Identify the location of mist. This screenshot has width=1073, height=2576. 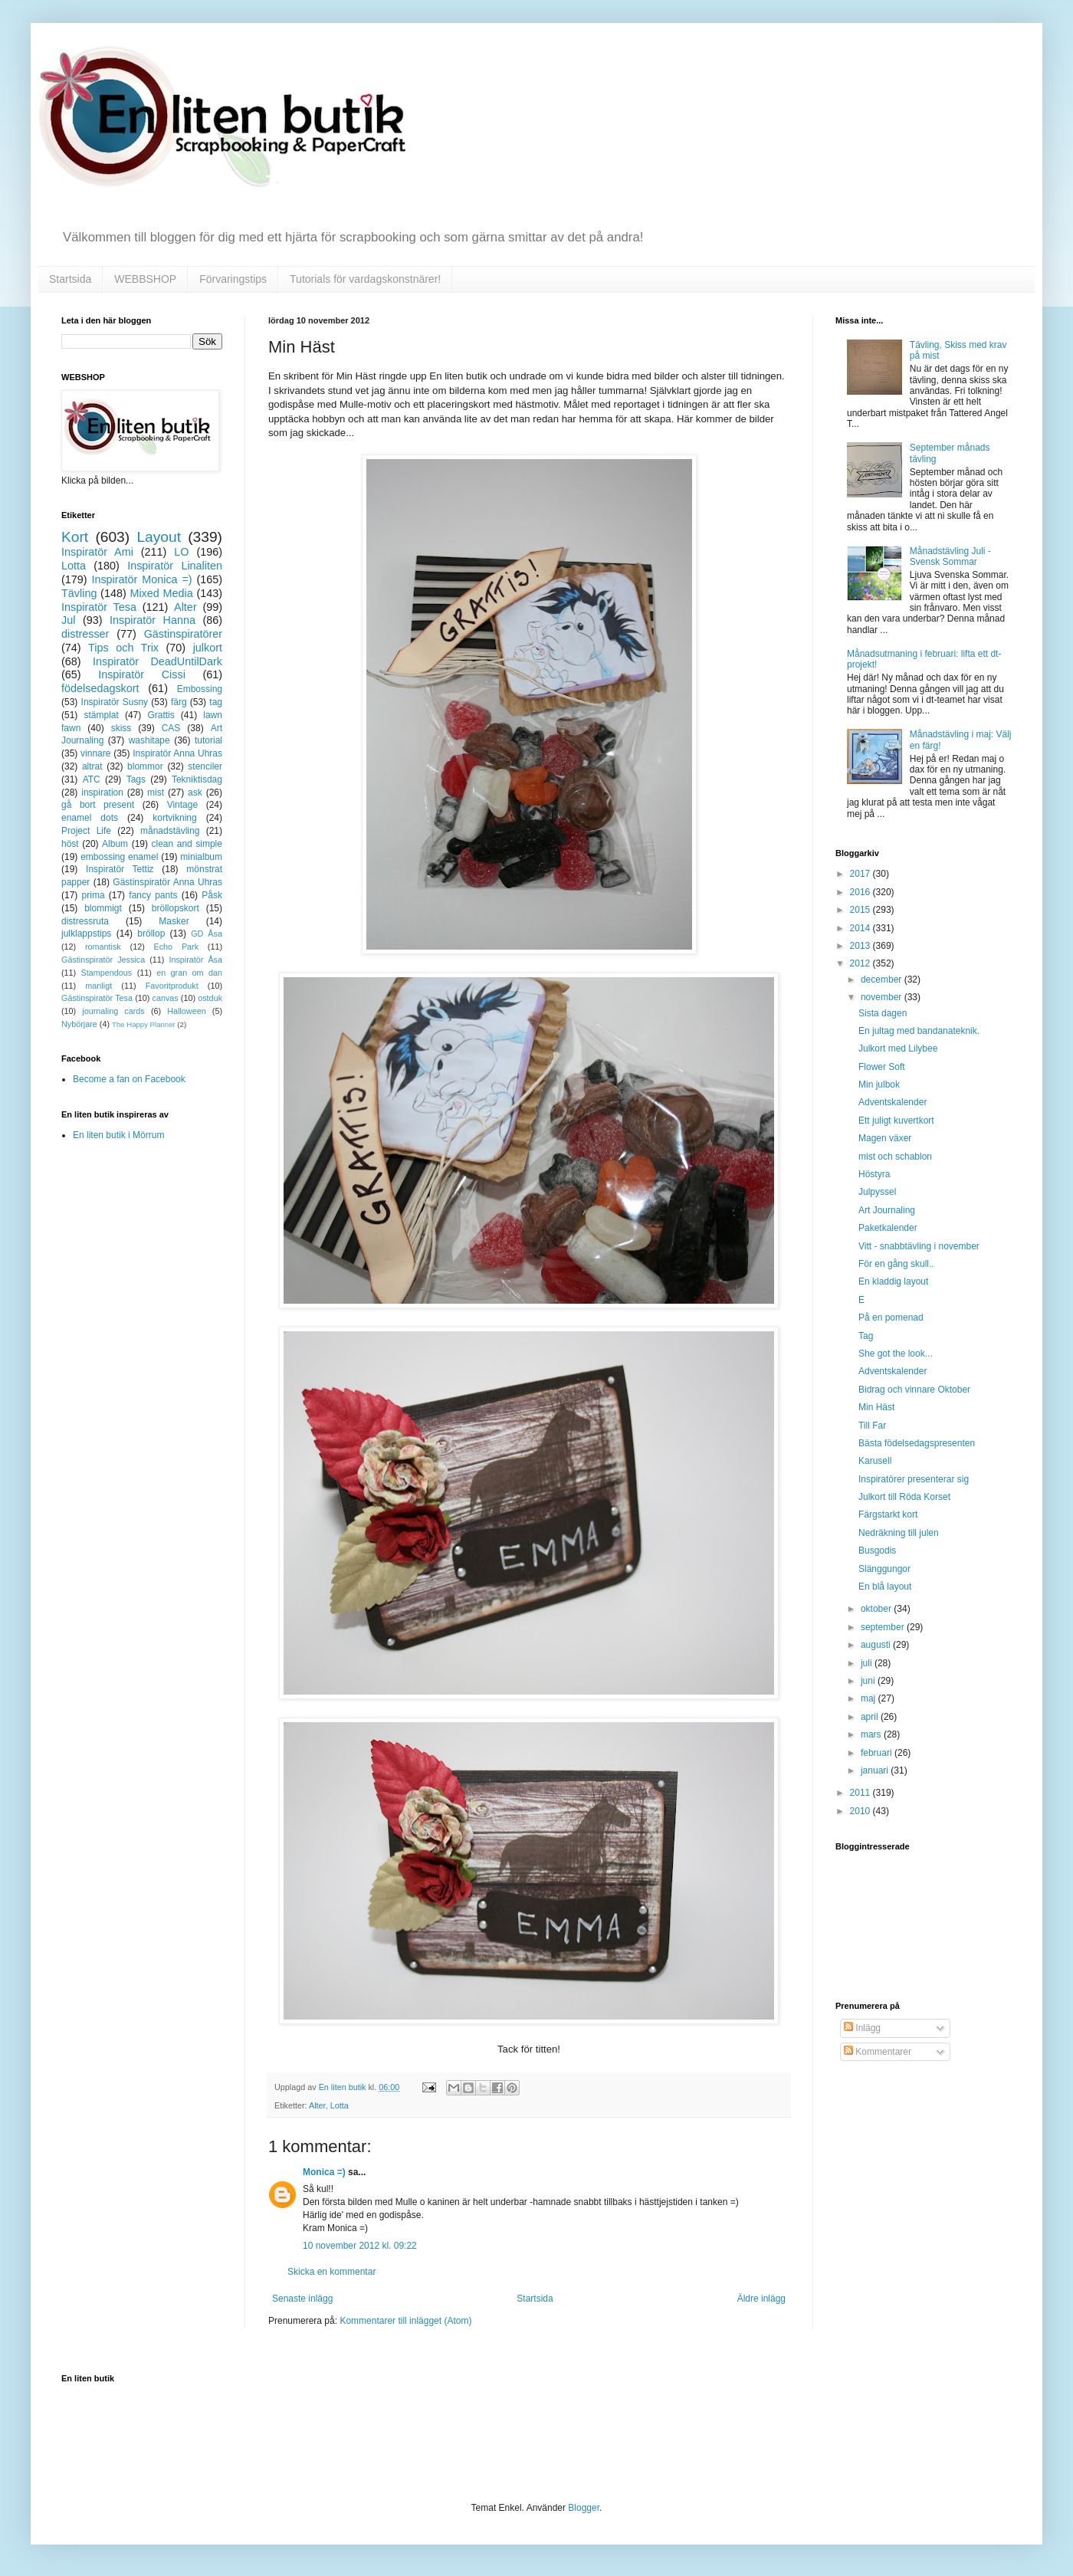
(155, 792).